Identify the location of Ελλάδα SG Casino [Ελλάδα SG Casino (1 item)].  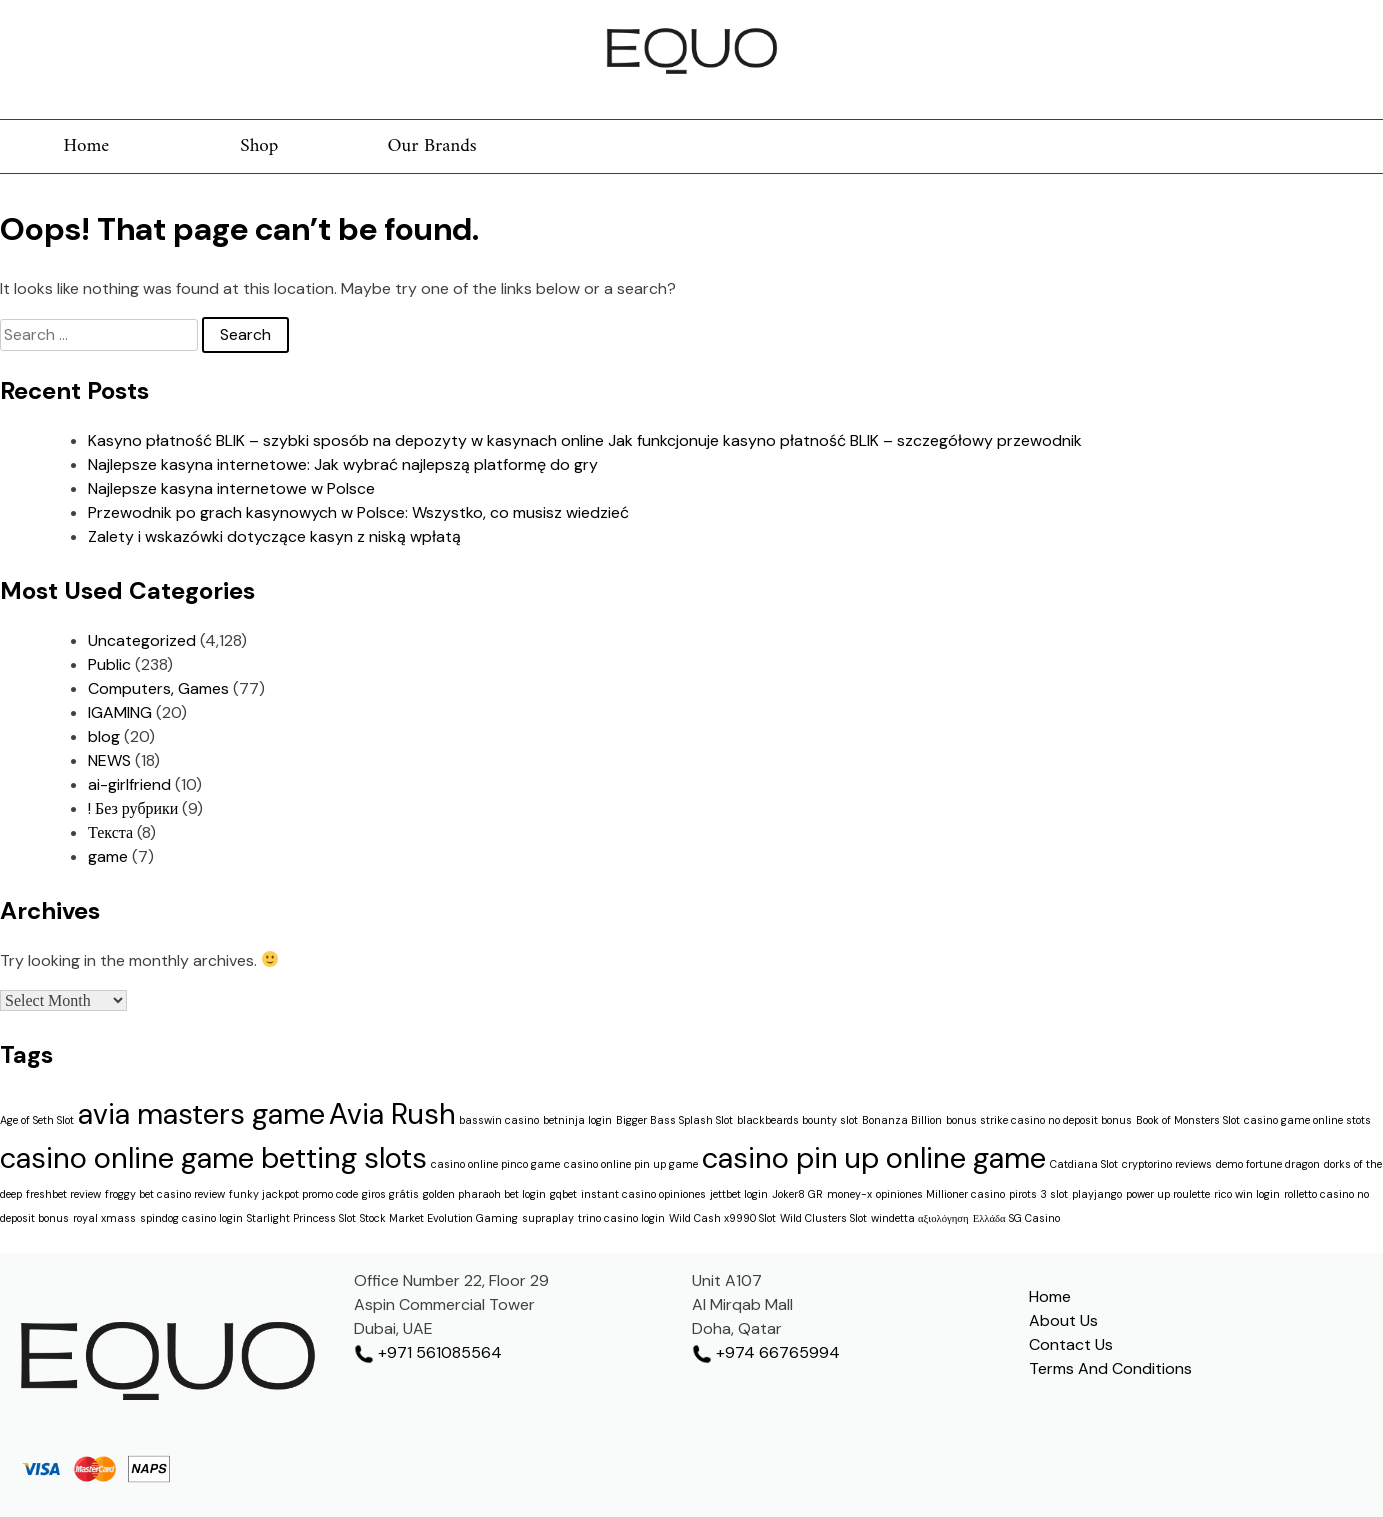
(1016, 1218).